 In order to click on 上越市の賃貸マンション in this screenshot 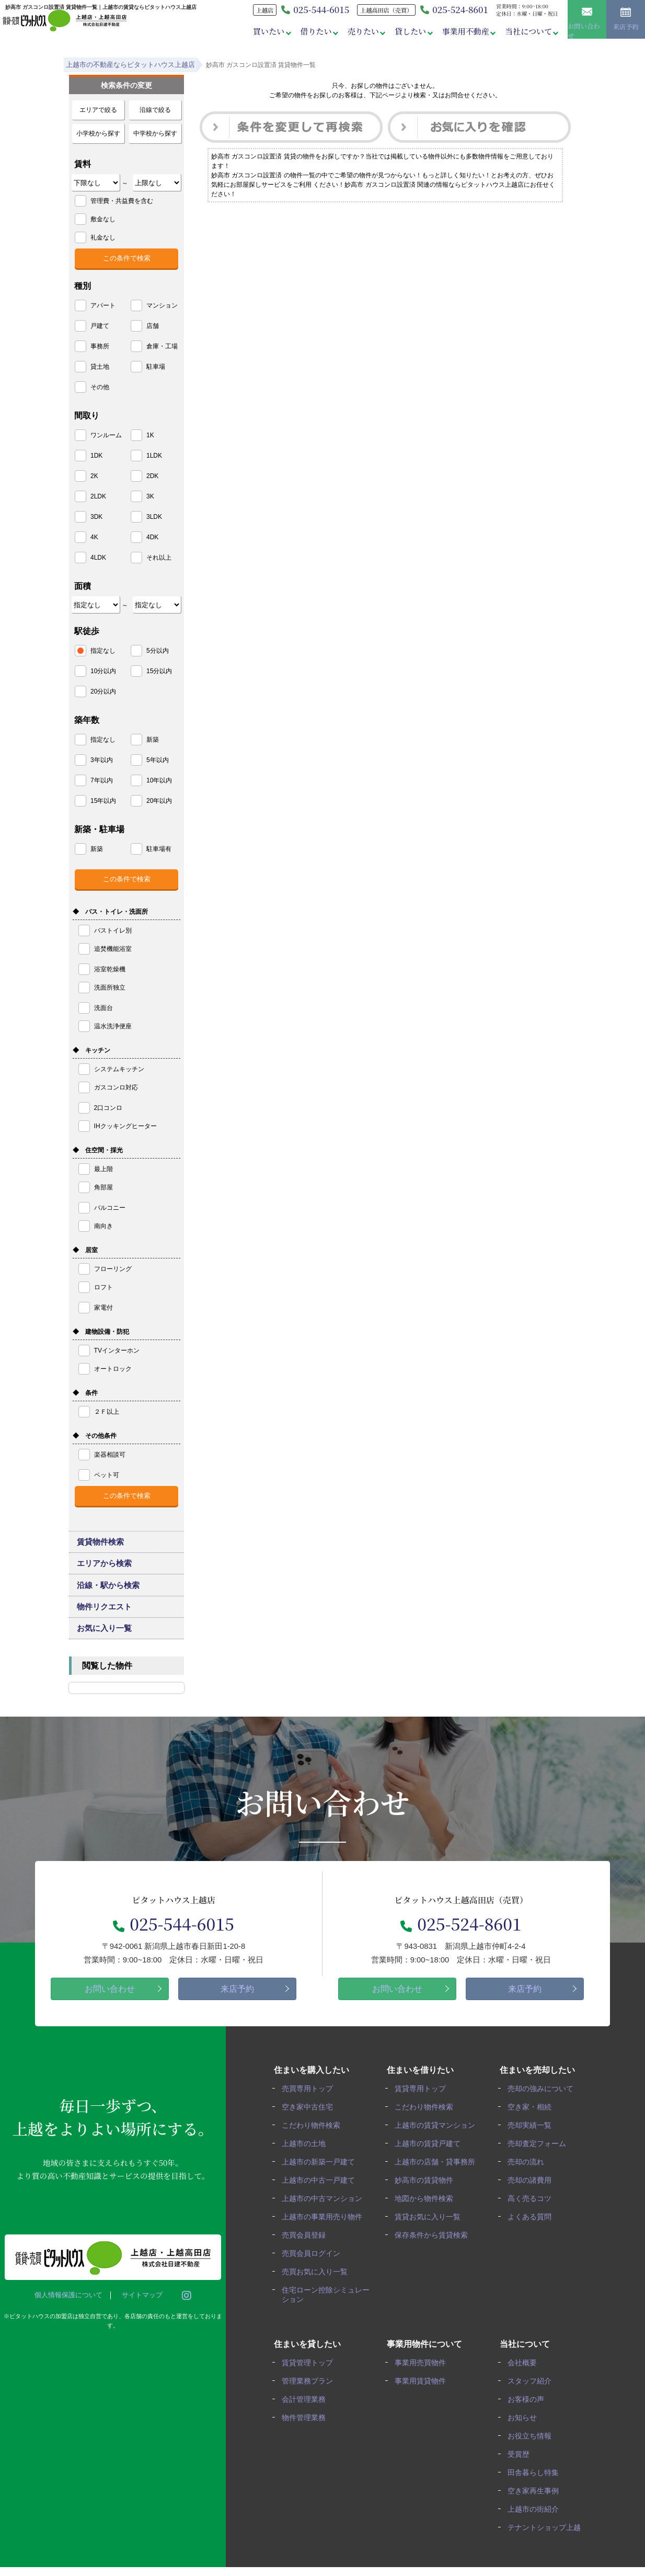, I will do `click(437, 2144)`.